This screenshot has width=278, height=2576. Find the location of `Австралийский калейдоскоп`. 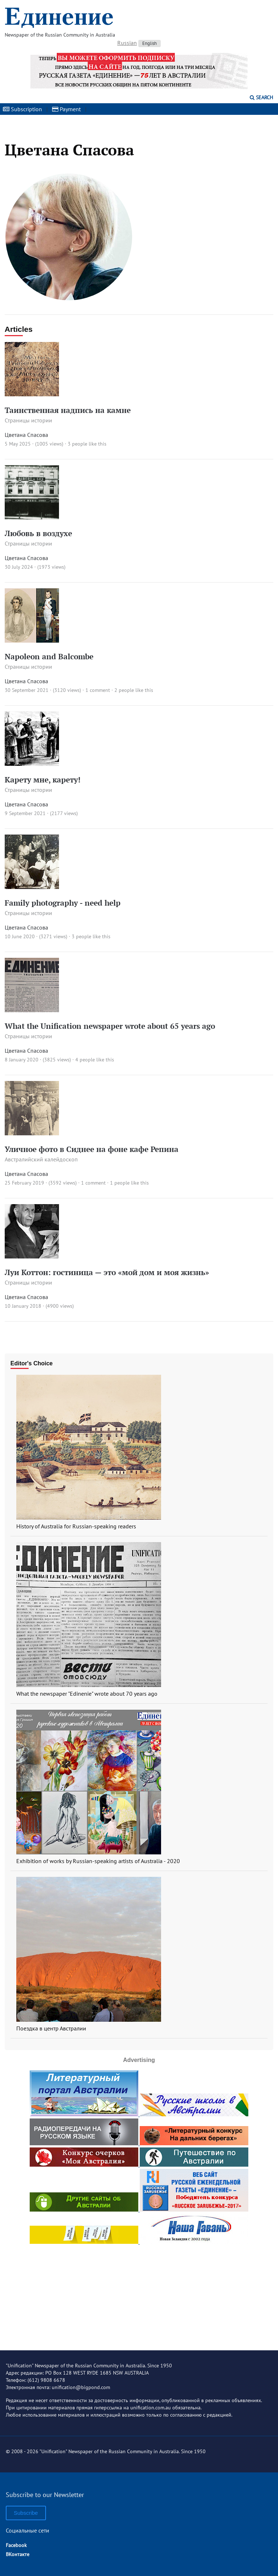

Австралийский калейдоскоп is located at coordinates (41, 1159).